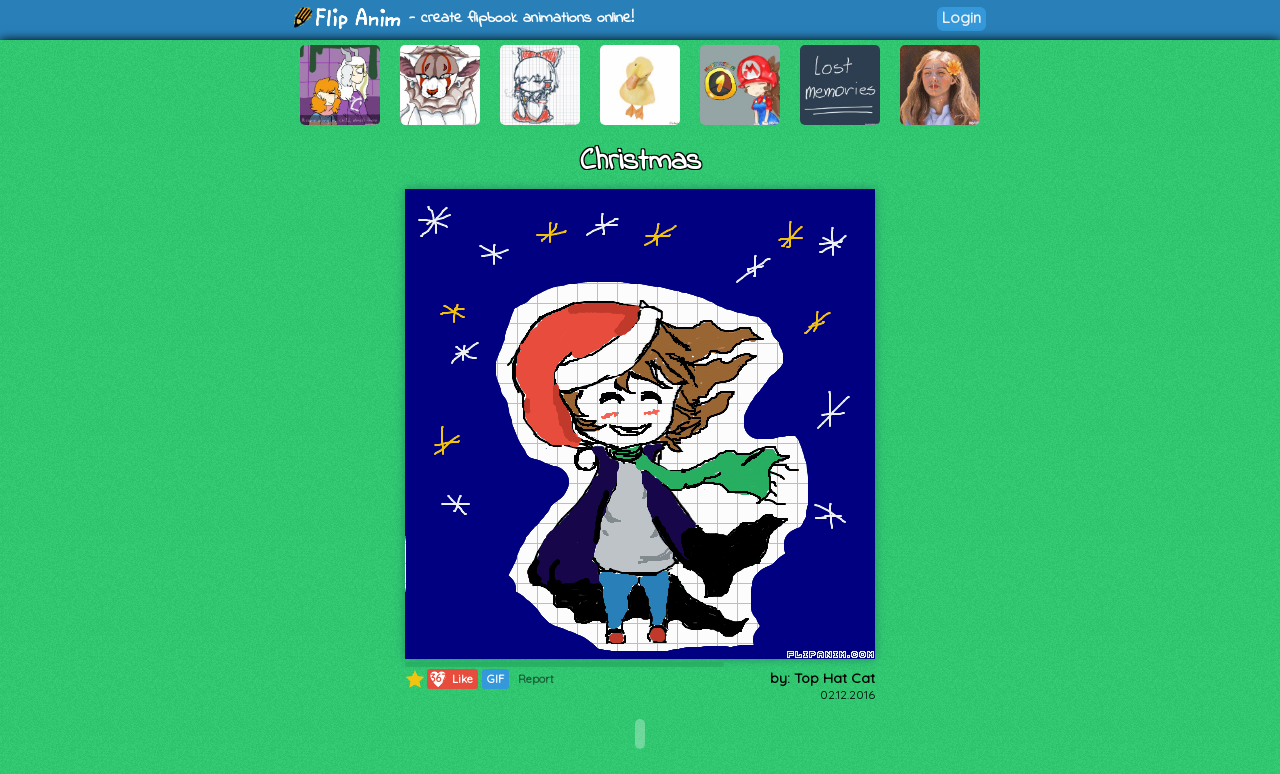 Image resolution: width=1280 pixels, height=774 pixels. I want to click on Like, so click(450, 679).